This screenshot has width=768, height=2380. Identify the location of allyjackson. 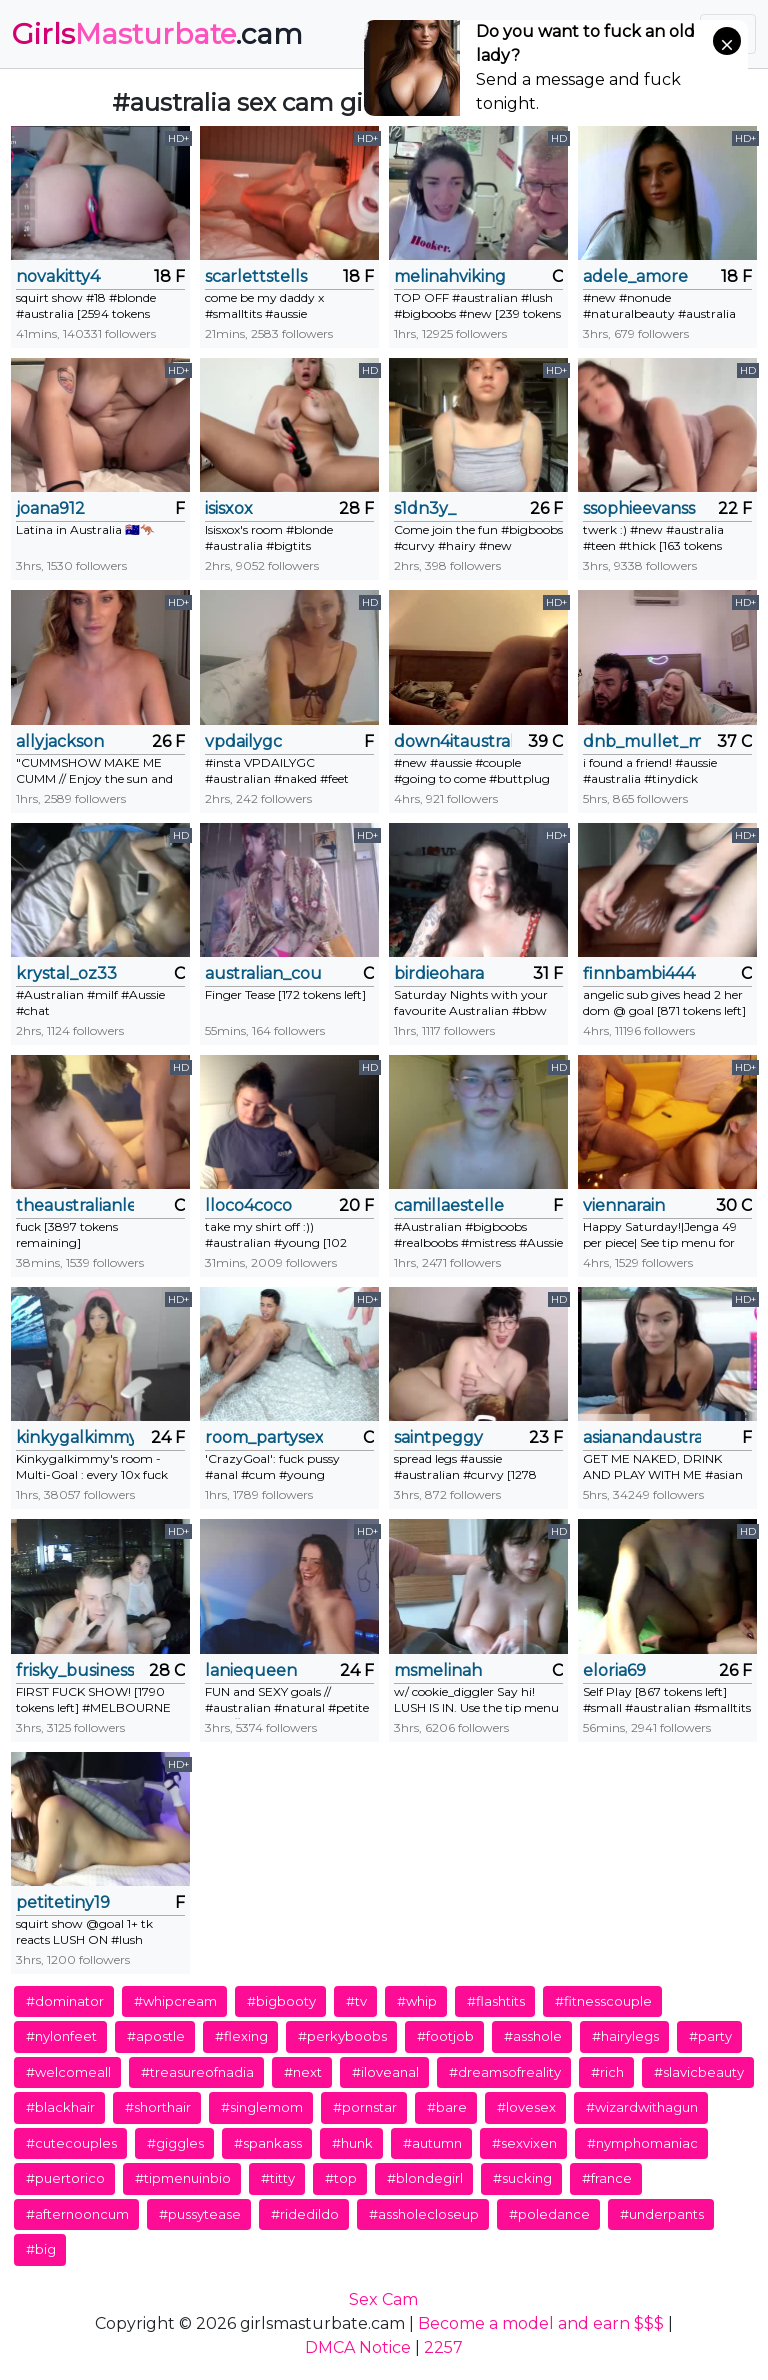
(60, 741).